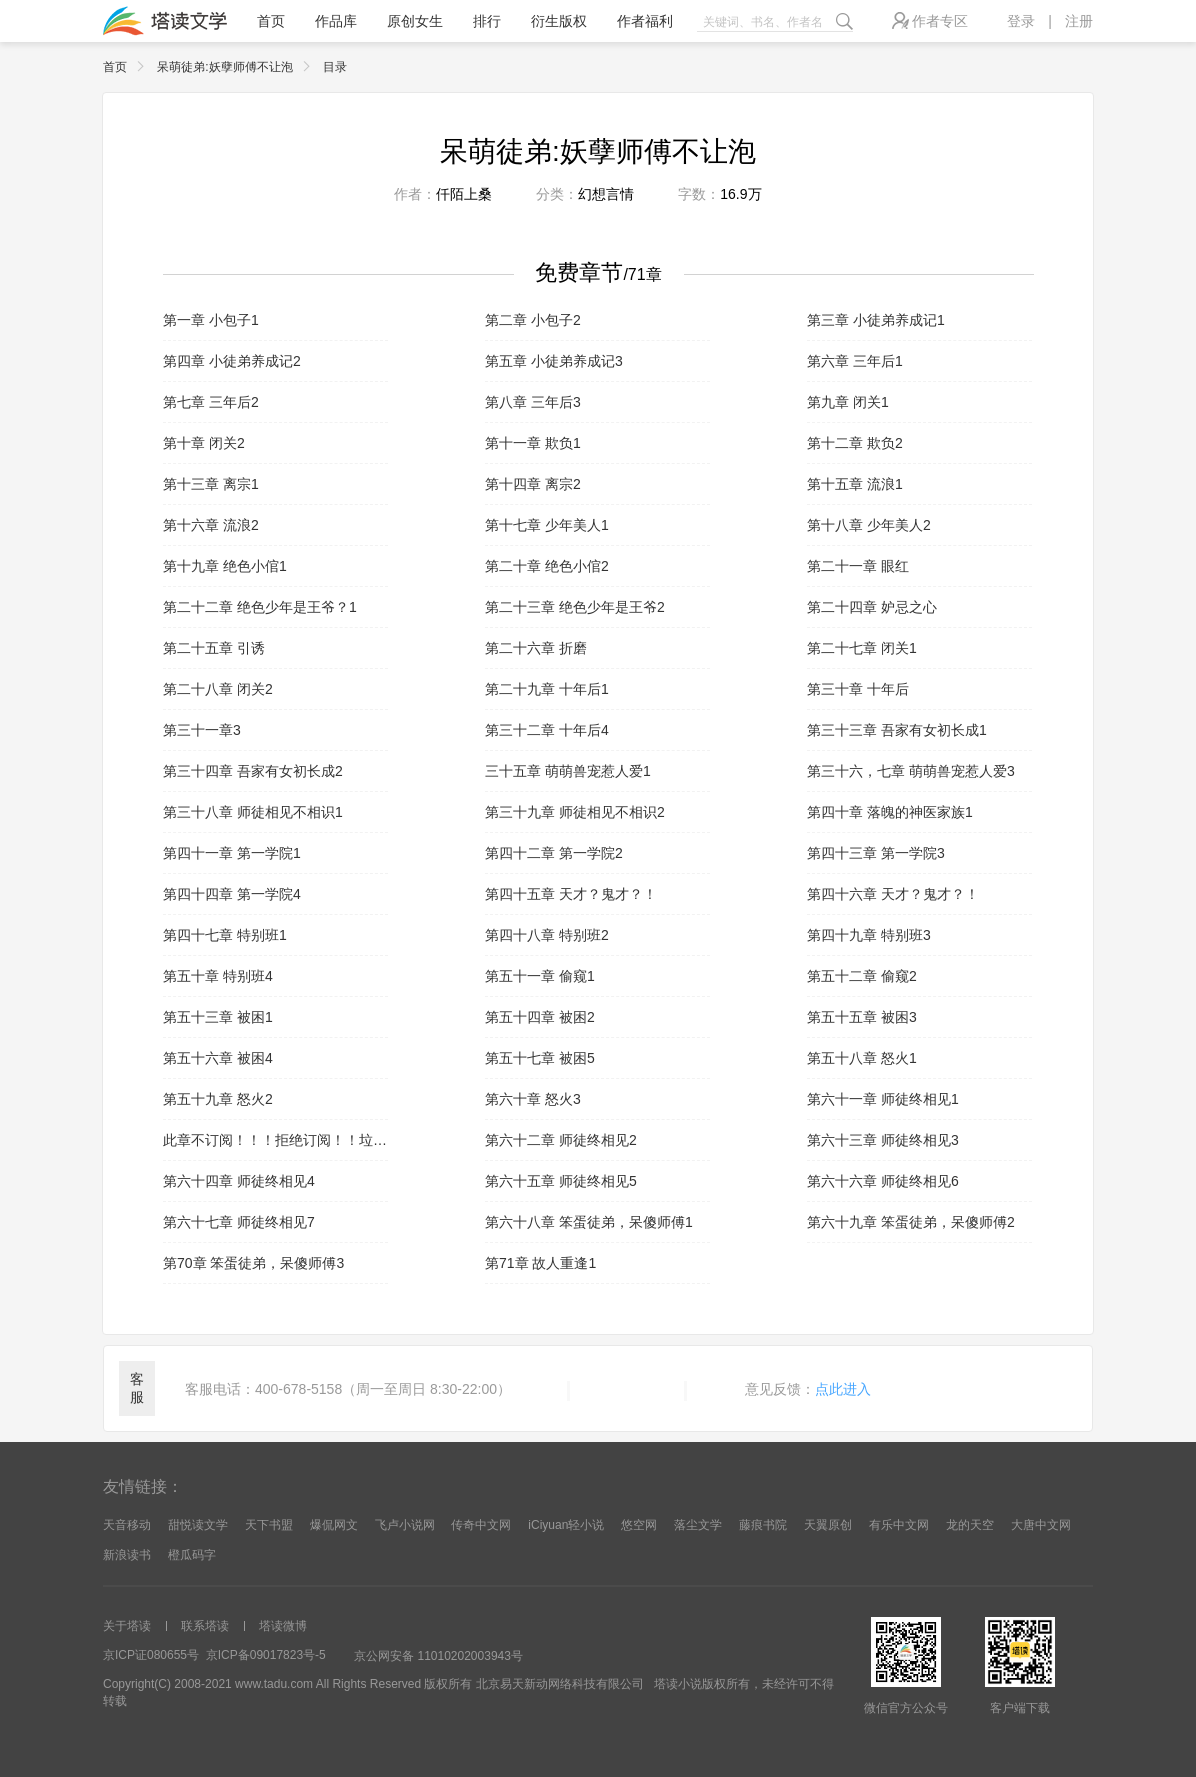 The image size is (1196, 1777). What do you see at coordinates (271, 21) in the screenshot?
I see `首页` at bounding box center [271, 21].